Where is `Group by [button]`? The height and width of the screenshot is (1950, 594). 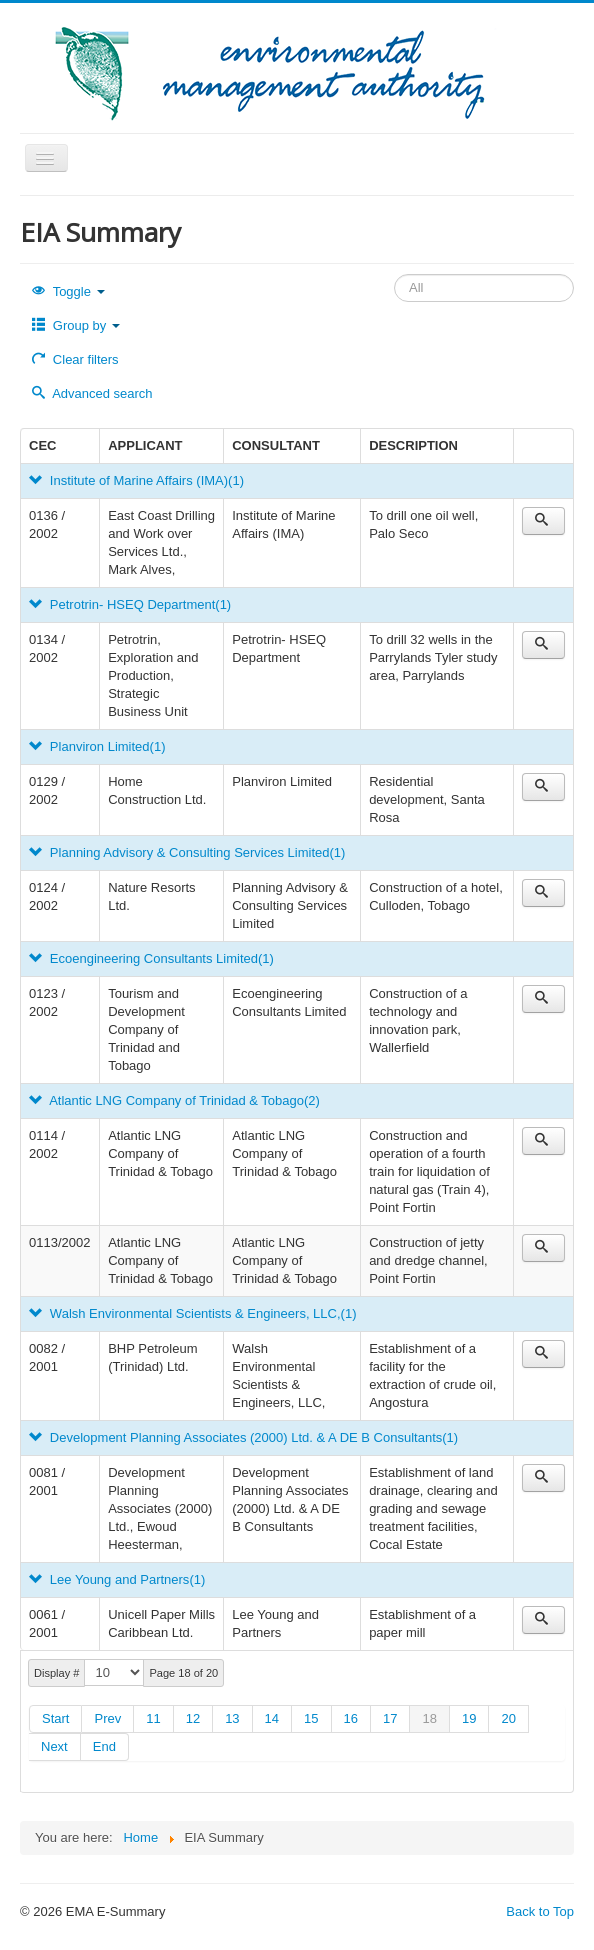 Group by [button] is located at coordinates (76, 325).